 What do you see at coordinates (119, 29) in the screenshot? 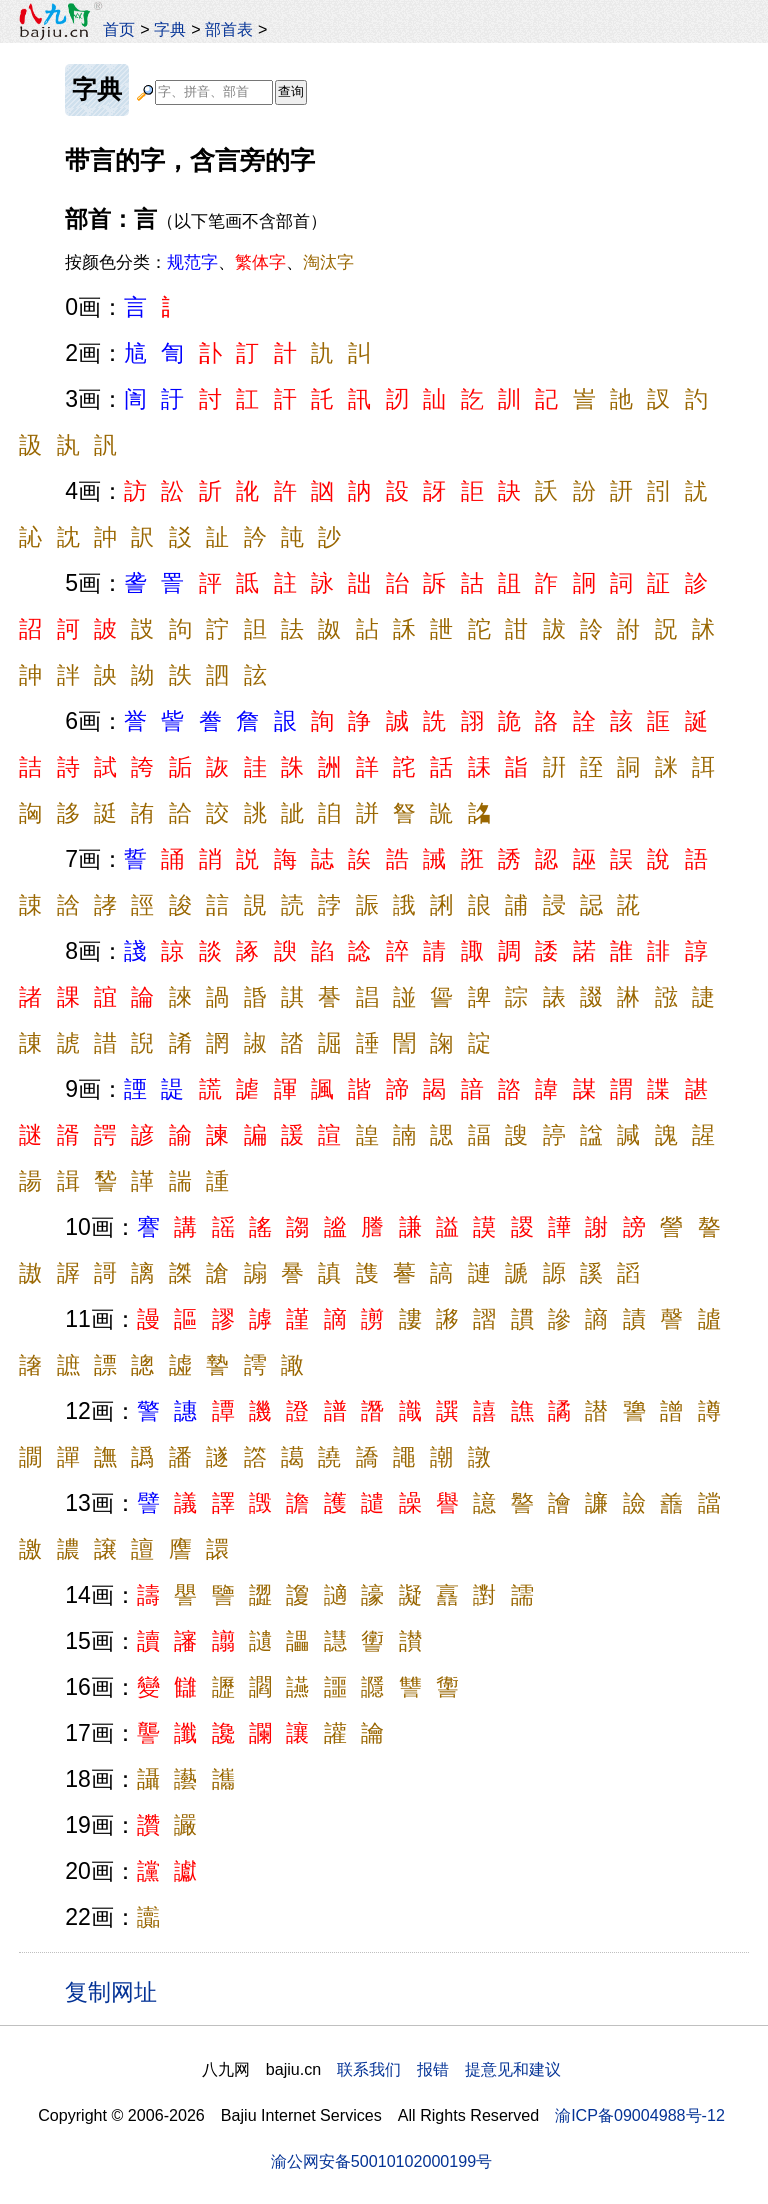
I see `首页` at bounding box center [119, 29].